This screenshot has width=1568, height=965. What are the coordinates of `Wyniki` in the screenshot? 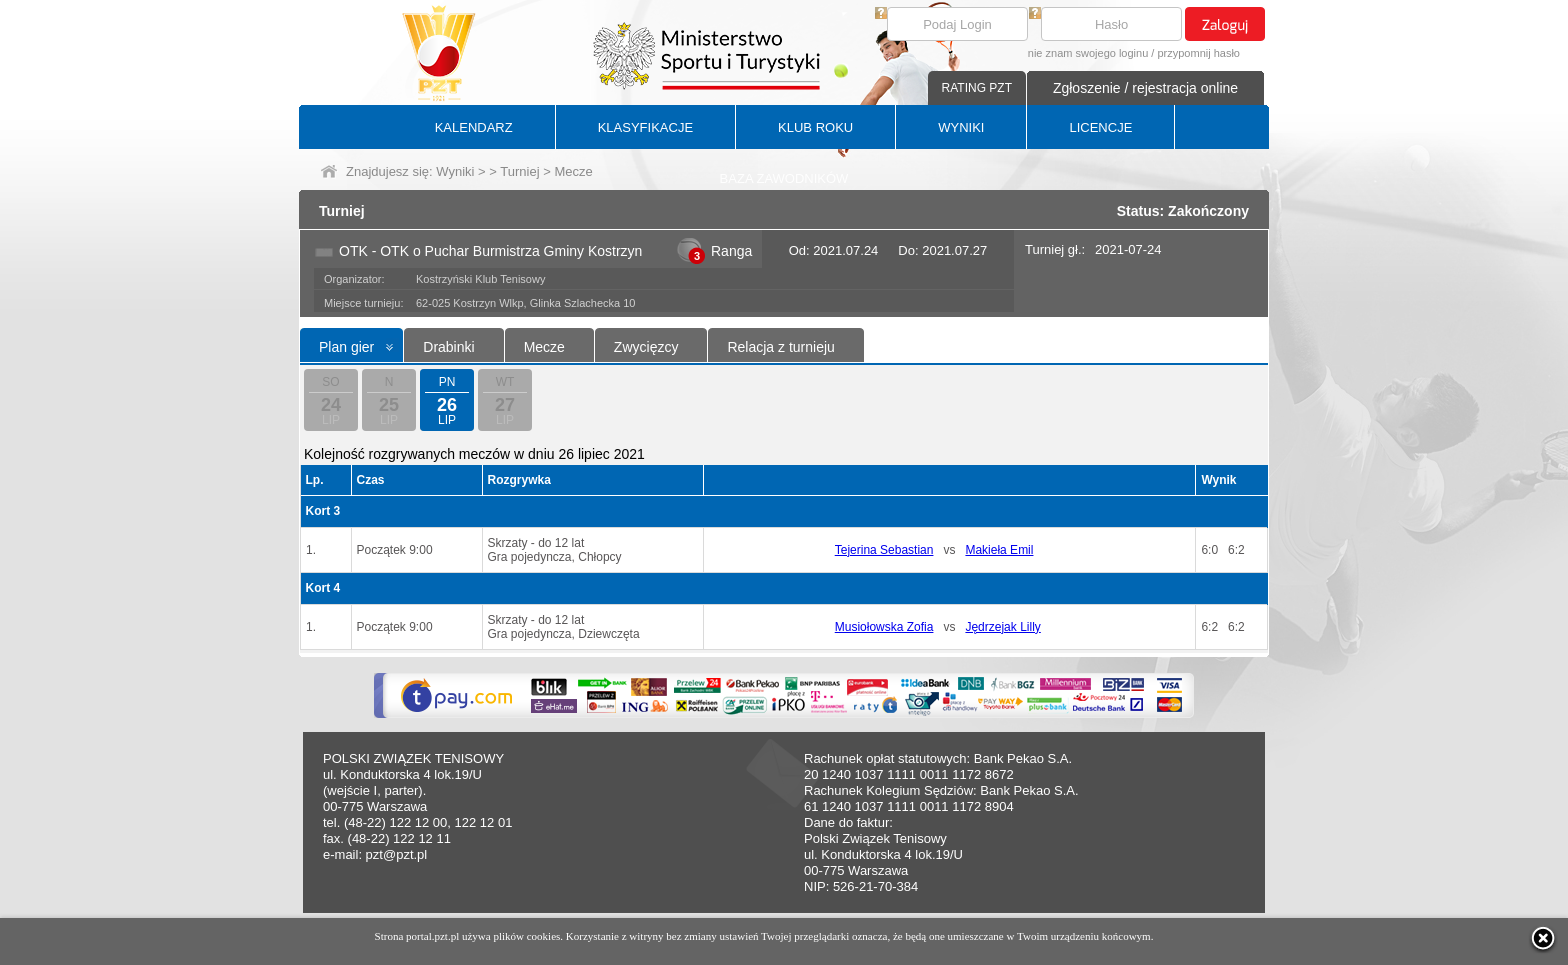 It's located at (455, 171).